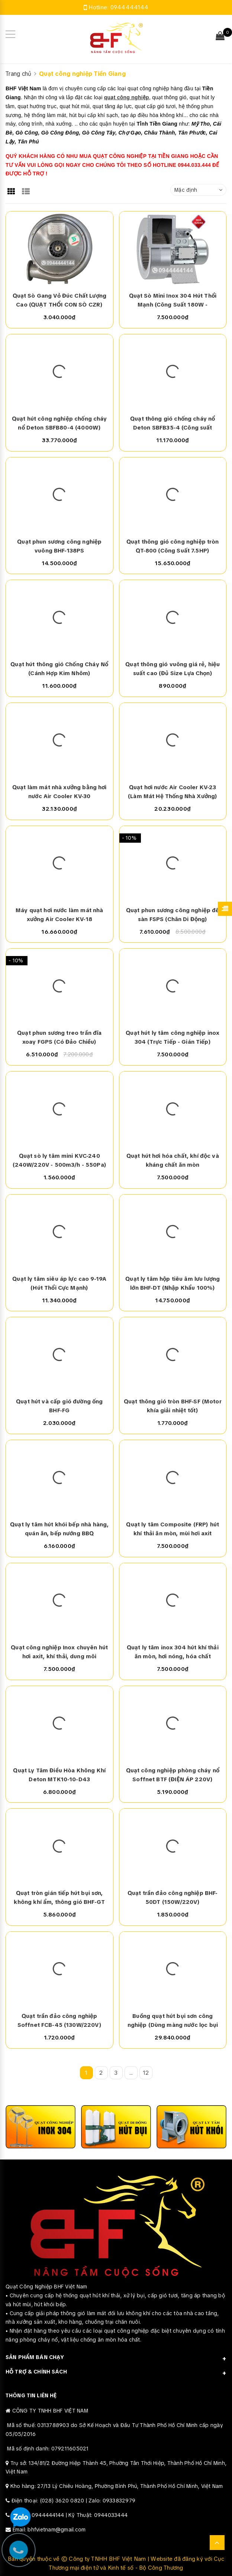  Describe the element at coordinates (172, 915) in the screenshot. I see `Quạt phun sương công nghiệp để sàn FSPS (Chân Di Động)` at that location.